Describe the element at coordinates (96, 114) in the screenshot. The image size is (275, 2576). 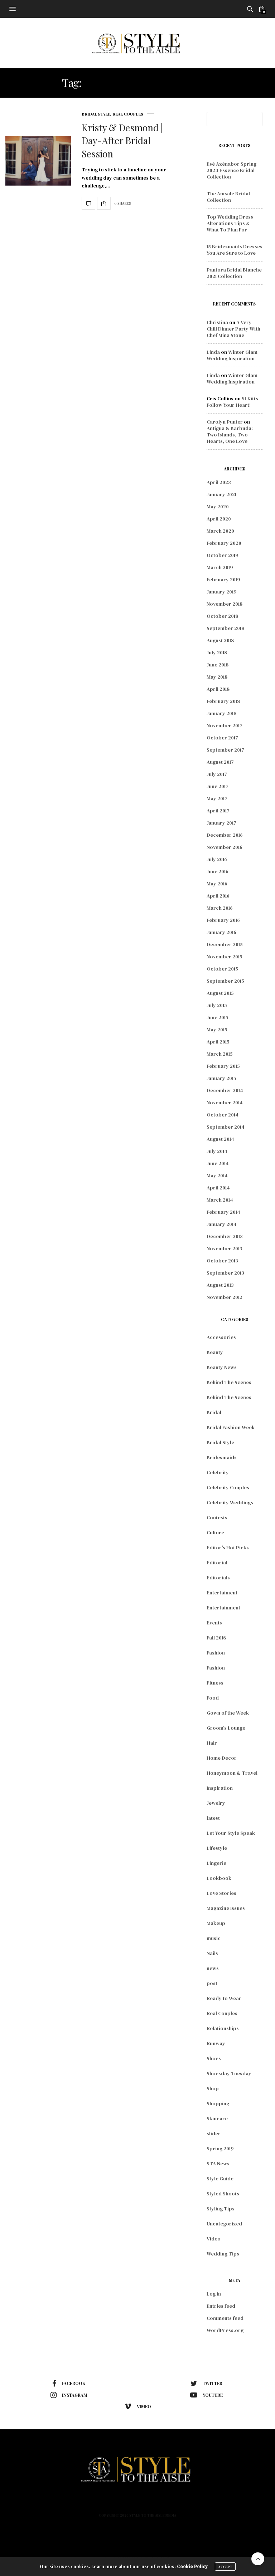
I see `Bridal Style` at that location.